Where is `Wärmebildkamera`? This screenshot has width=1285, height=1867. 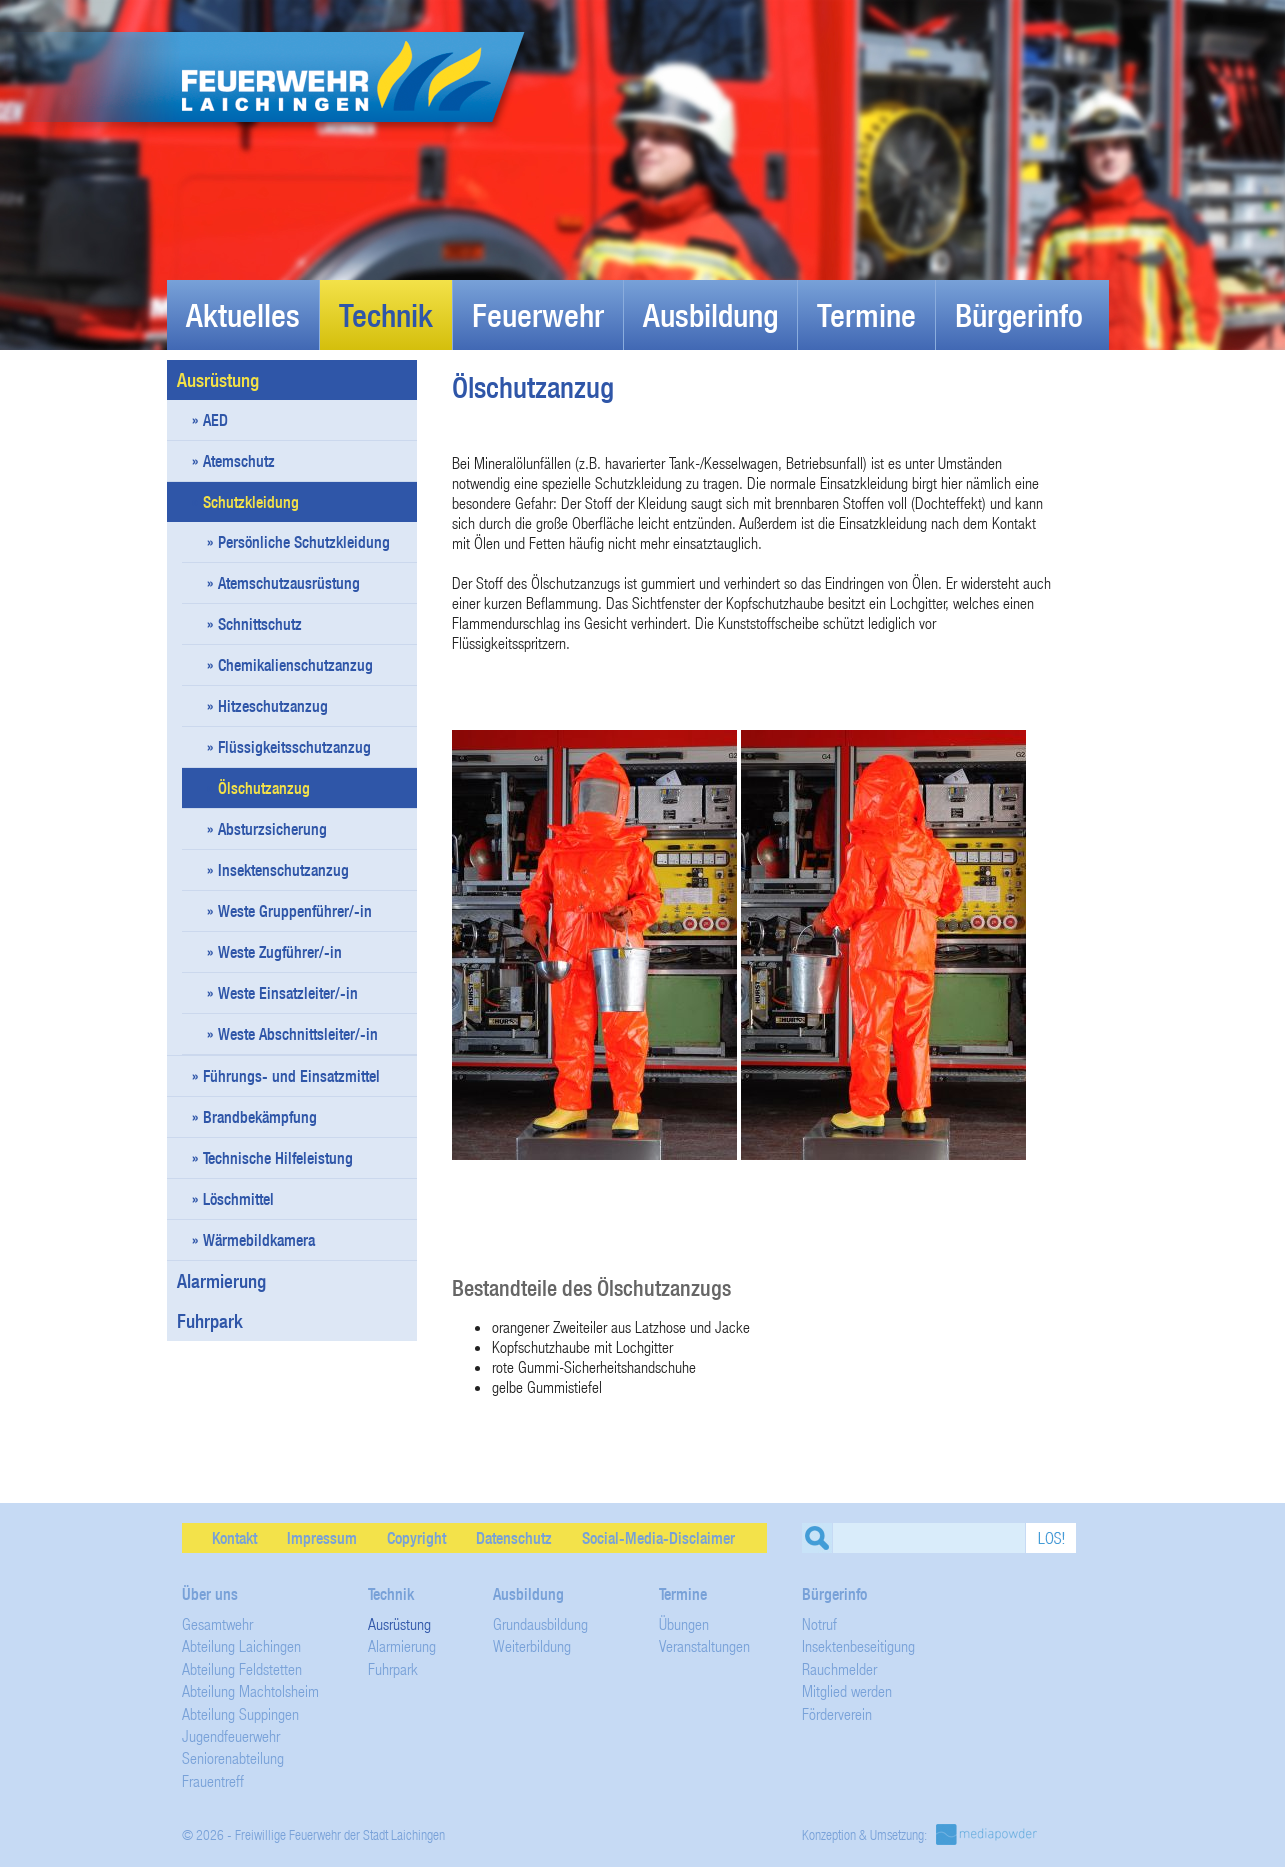
Wärmebildkamera is located at coordinates (259, 1240).